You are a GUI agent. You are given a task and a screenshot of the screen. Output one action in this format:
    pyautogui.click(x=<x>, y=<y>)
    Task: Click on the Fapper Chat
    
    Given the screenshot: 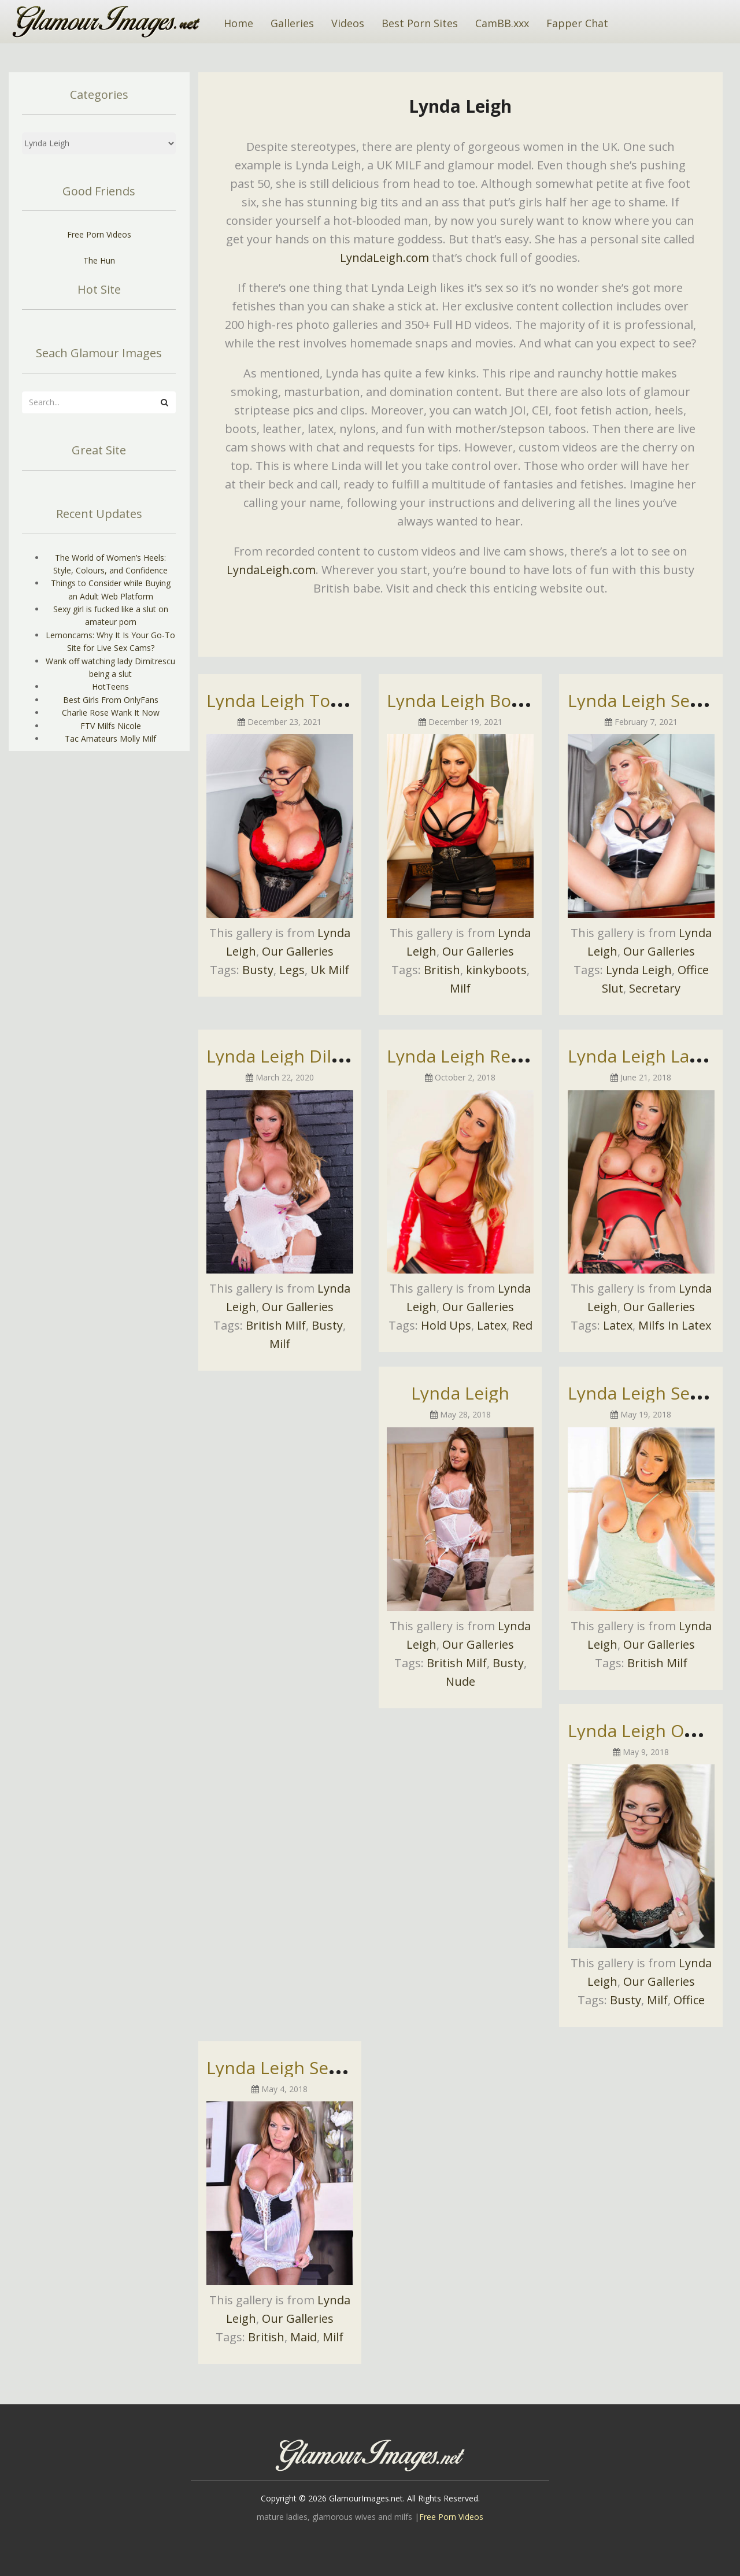 What is the action you would take?
    pyautogui.click(x=577, y=23)
    